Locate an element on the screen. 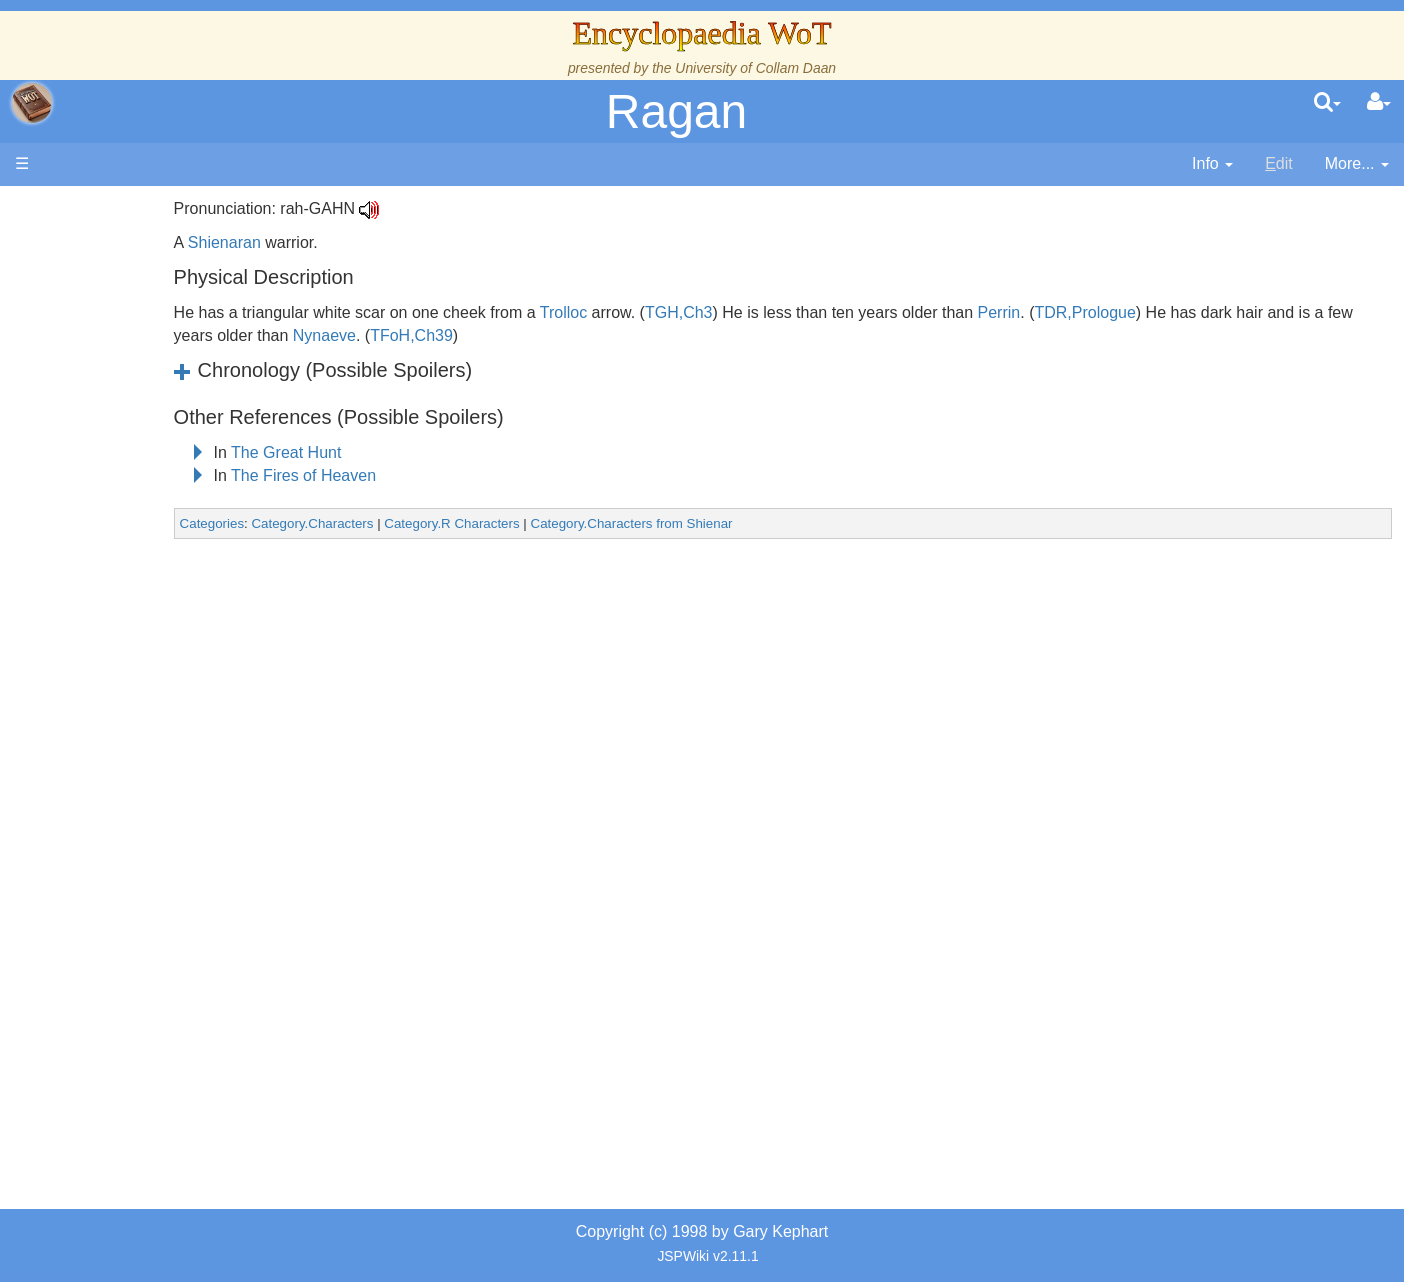 This screenshot has height=1282, width=1404. Countries is located at coordinates (169, 516).